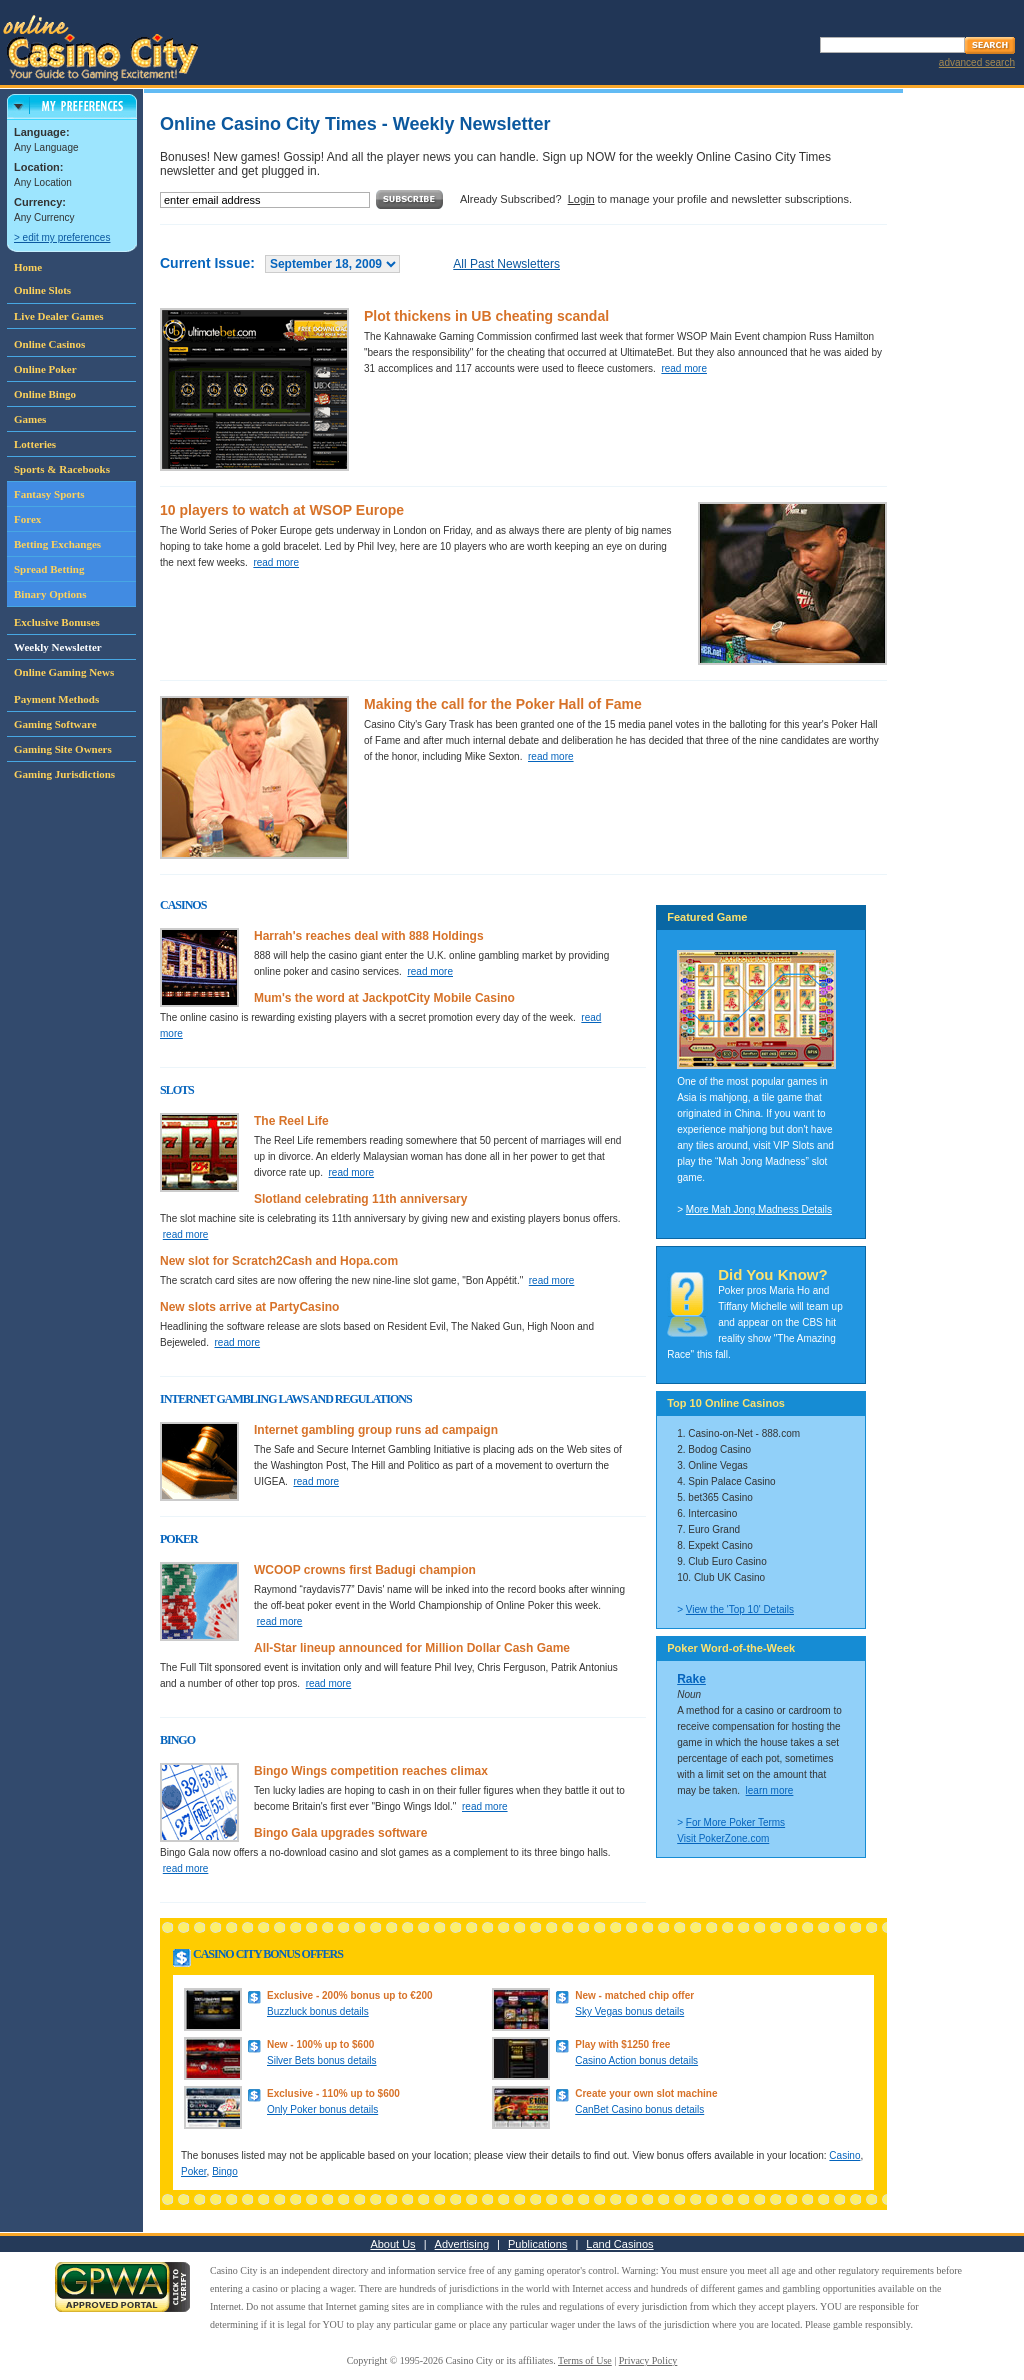 The width and height of the screenshot is (1024, 2380). What do you see at coordinates (49, 569) in the screenshot?
I see `Spread Betting` at bounding box center [49, 569].